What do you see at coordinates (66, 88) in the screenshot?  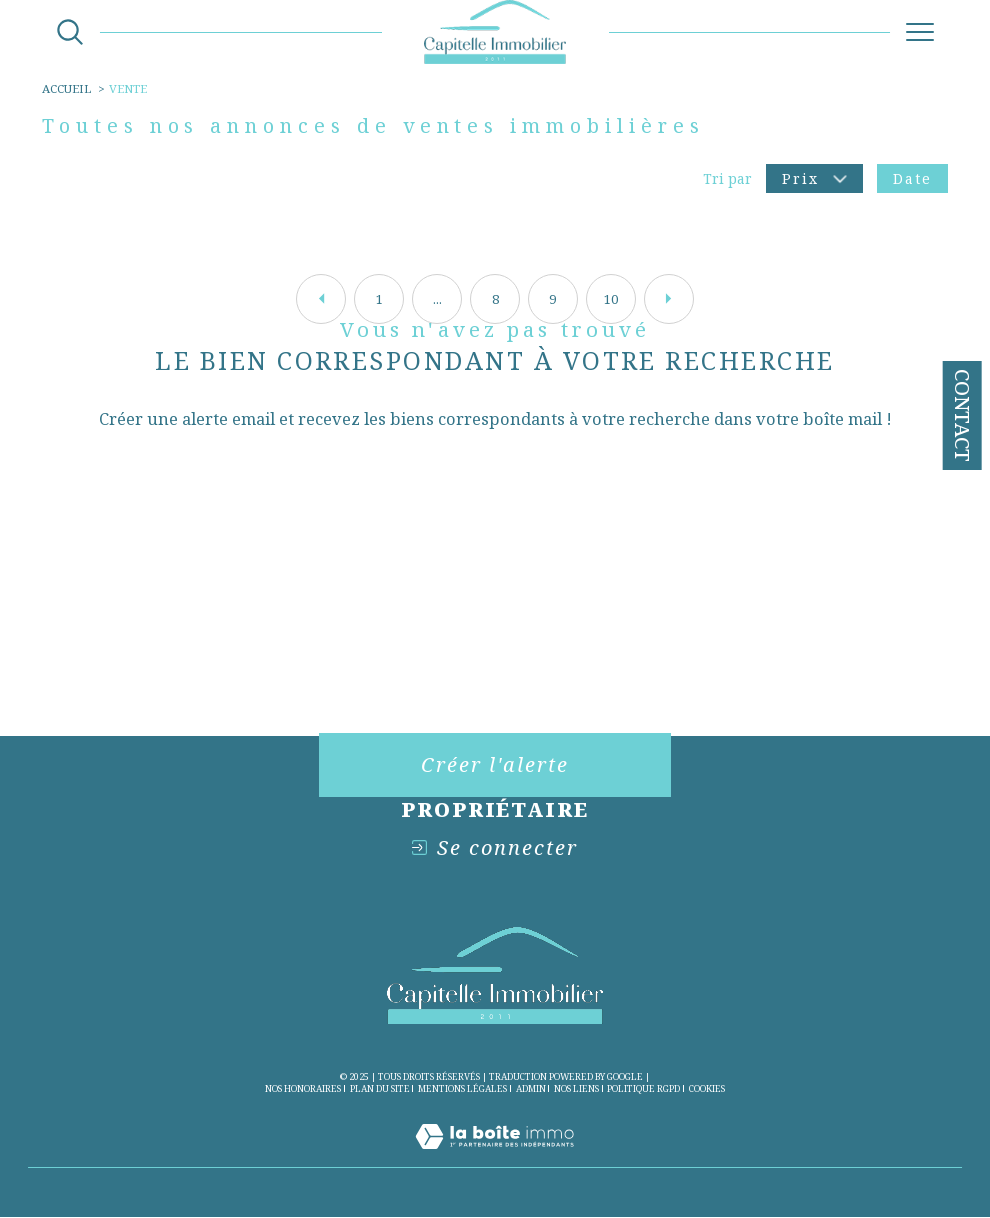 I see `Accueil` at bounding box center [66, 88].